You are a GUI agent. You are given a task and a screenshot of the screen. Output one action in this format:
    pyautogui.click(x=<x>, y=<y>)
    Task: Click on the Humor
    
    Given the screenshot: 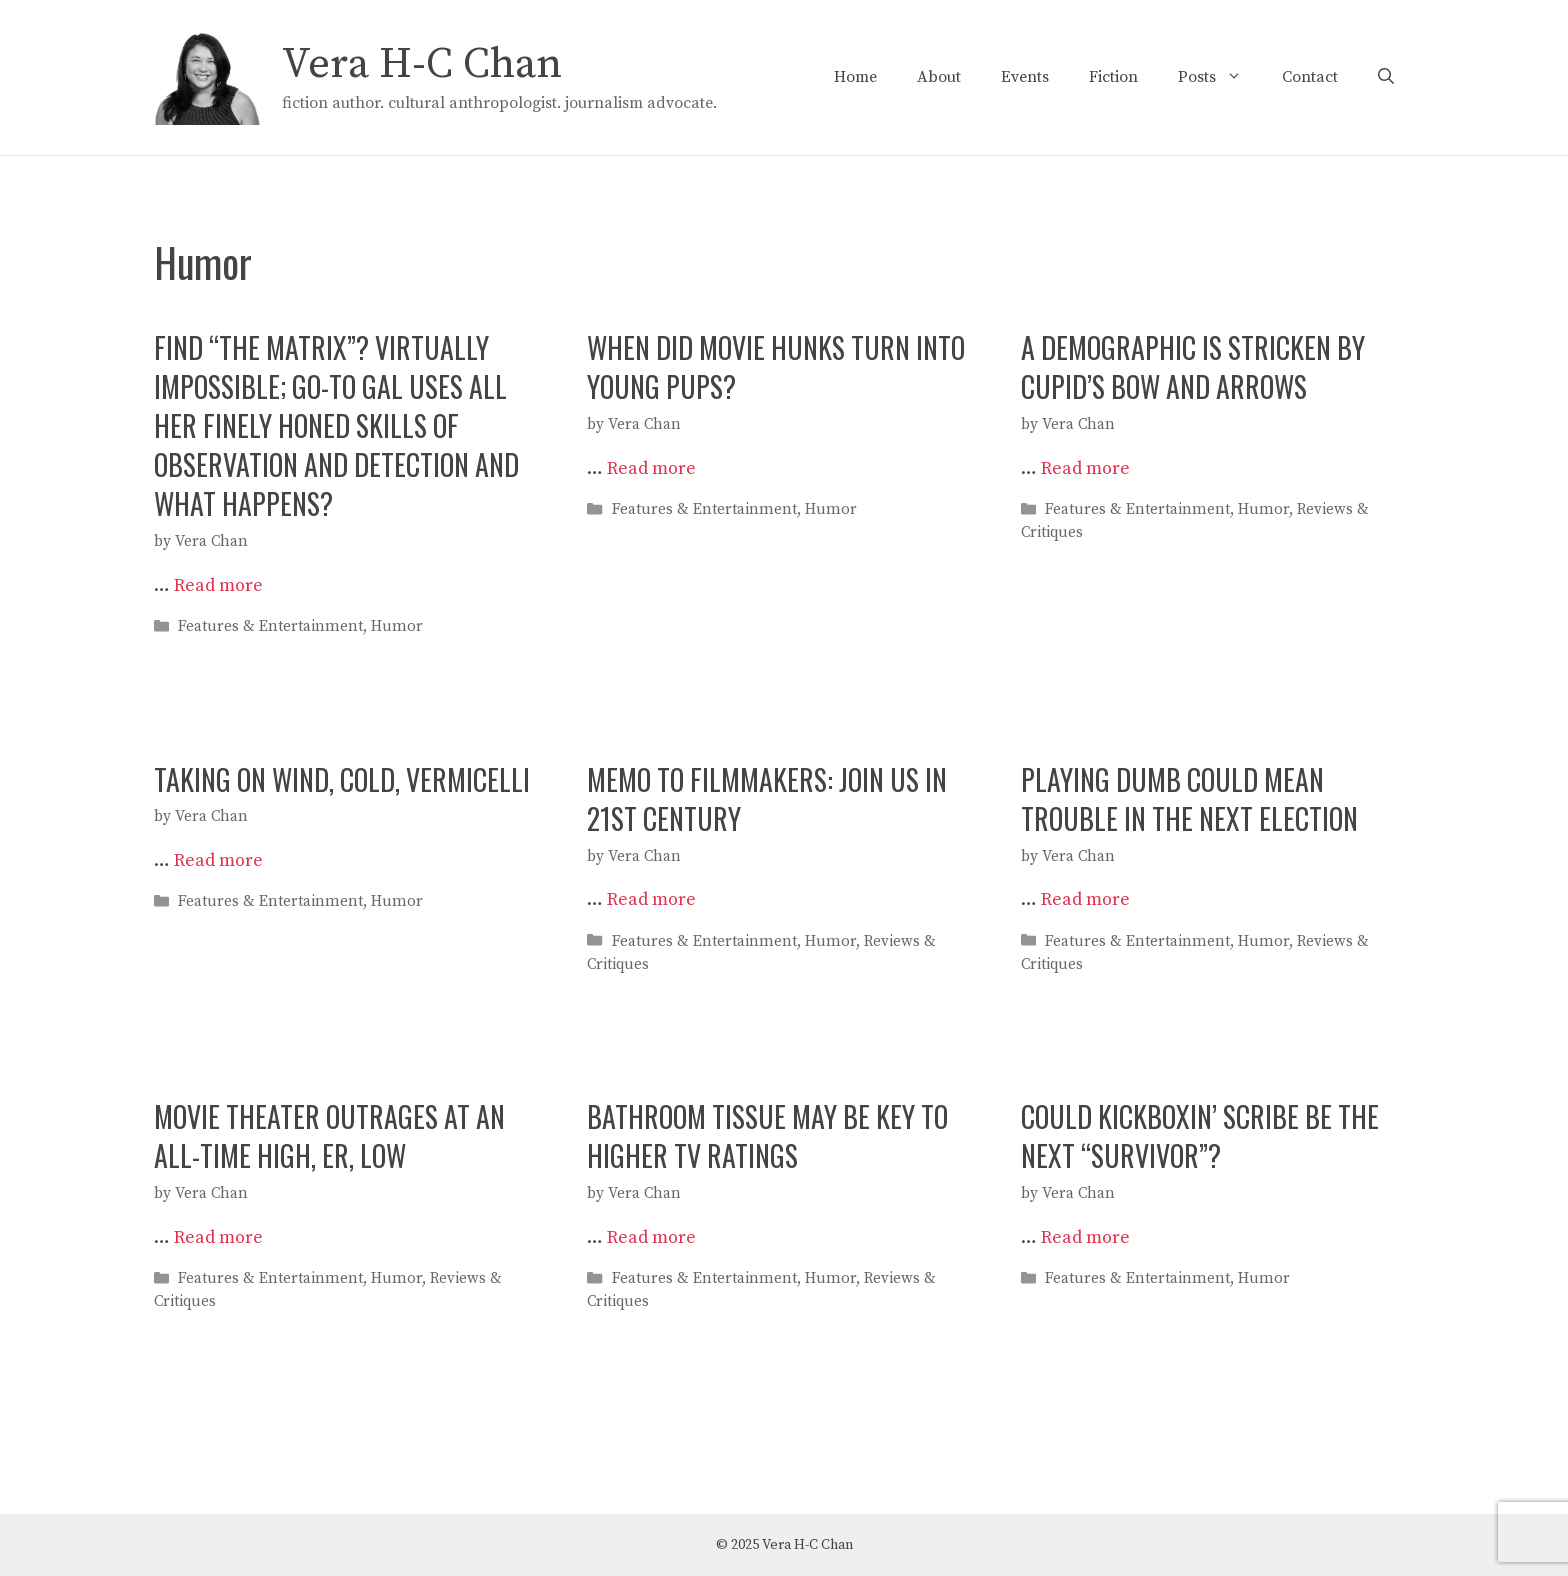 What is the action you would take?
    pyautogui.click(x=397, y=627)
    